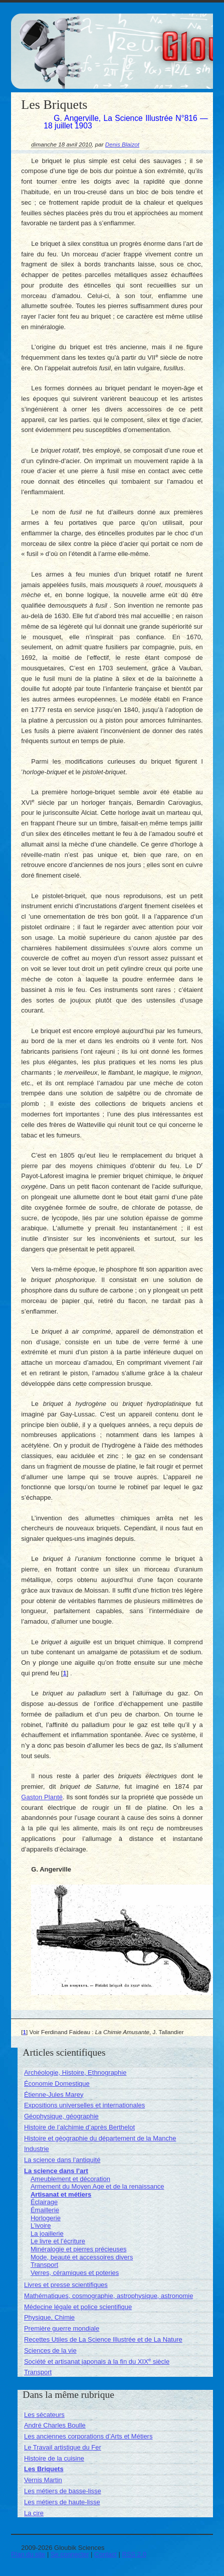 This screenshot has width=224, height=2576. I want to click on Verres, céramiques et poteries, so click(75, 2272).